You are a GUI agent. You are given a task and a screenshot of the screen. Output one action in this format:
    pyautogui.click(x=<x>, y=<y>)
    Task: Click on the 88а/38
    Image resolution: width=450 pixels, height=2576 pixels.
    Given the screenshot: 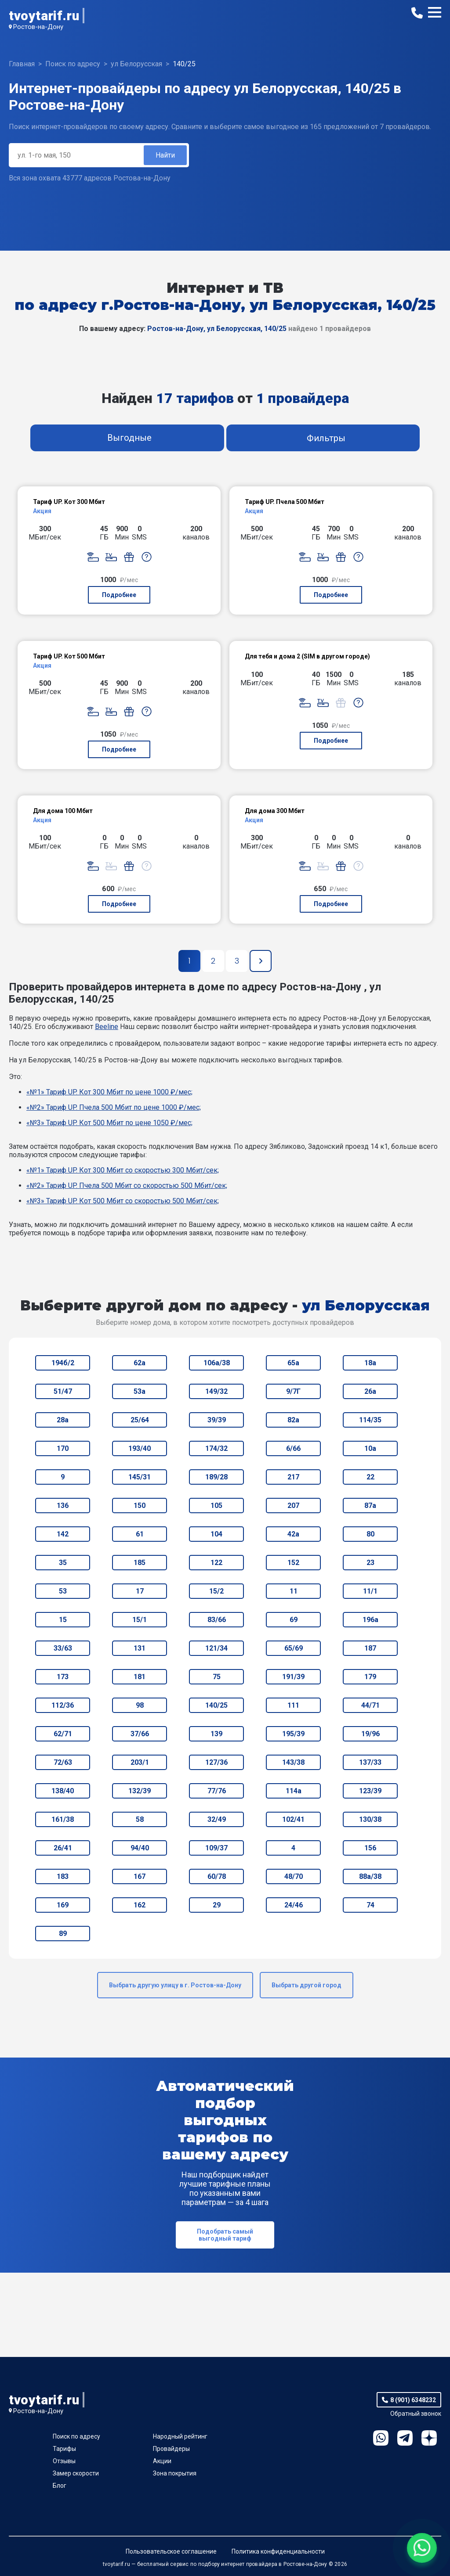 What is the action you would take?
    pyautogui.click(x=370, y=1876)
    